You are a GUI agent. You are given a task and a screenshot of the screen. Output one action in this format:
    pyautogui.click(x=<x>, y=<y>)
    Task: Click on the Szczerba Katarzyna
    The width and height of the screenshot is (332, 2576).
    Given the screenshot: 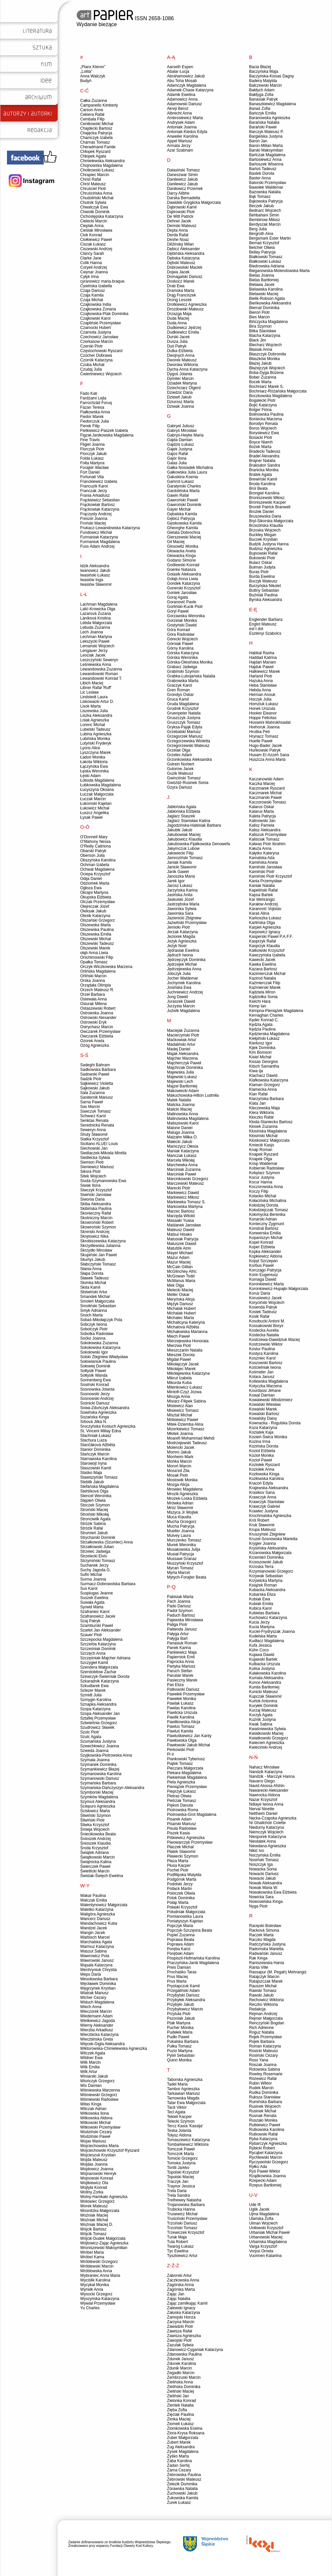 What is the action you would take?
    pyautogui.click(x=98, y=1644)
    